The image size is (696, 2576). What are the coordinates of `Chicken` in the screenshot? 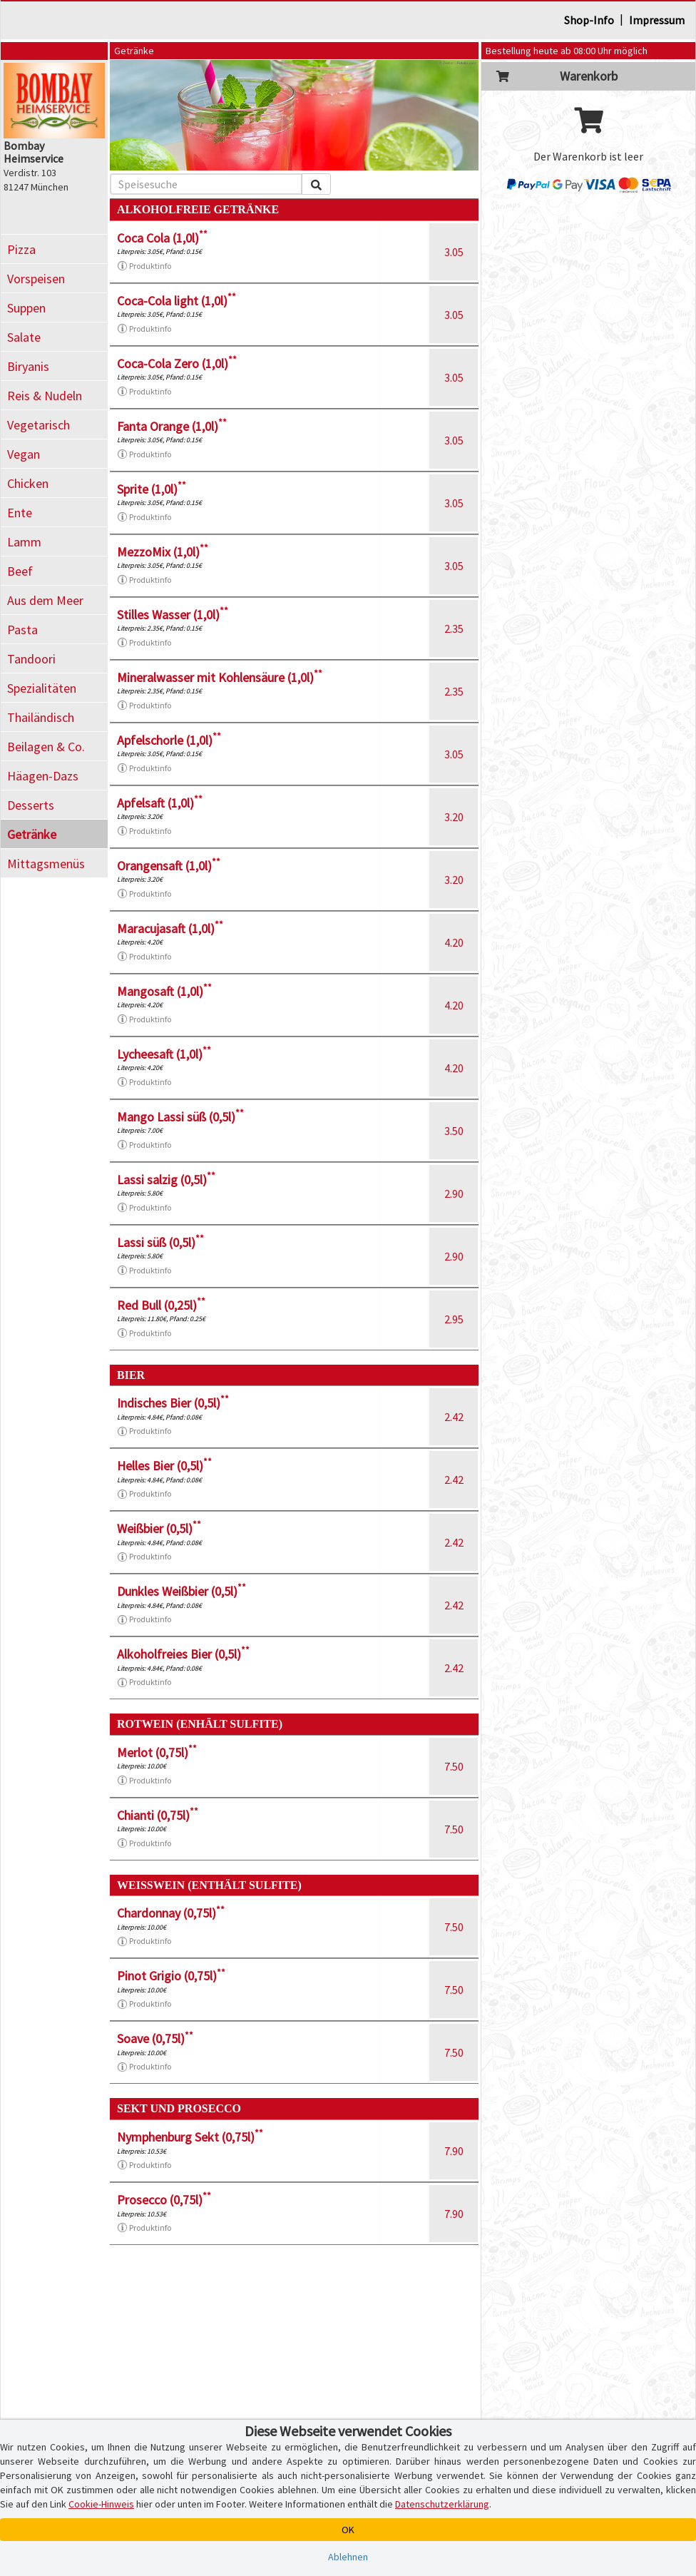 It's located at (27, 483).